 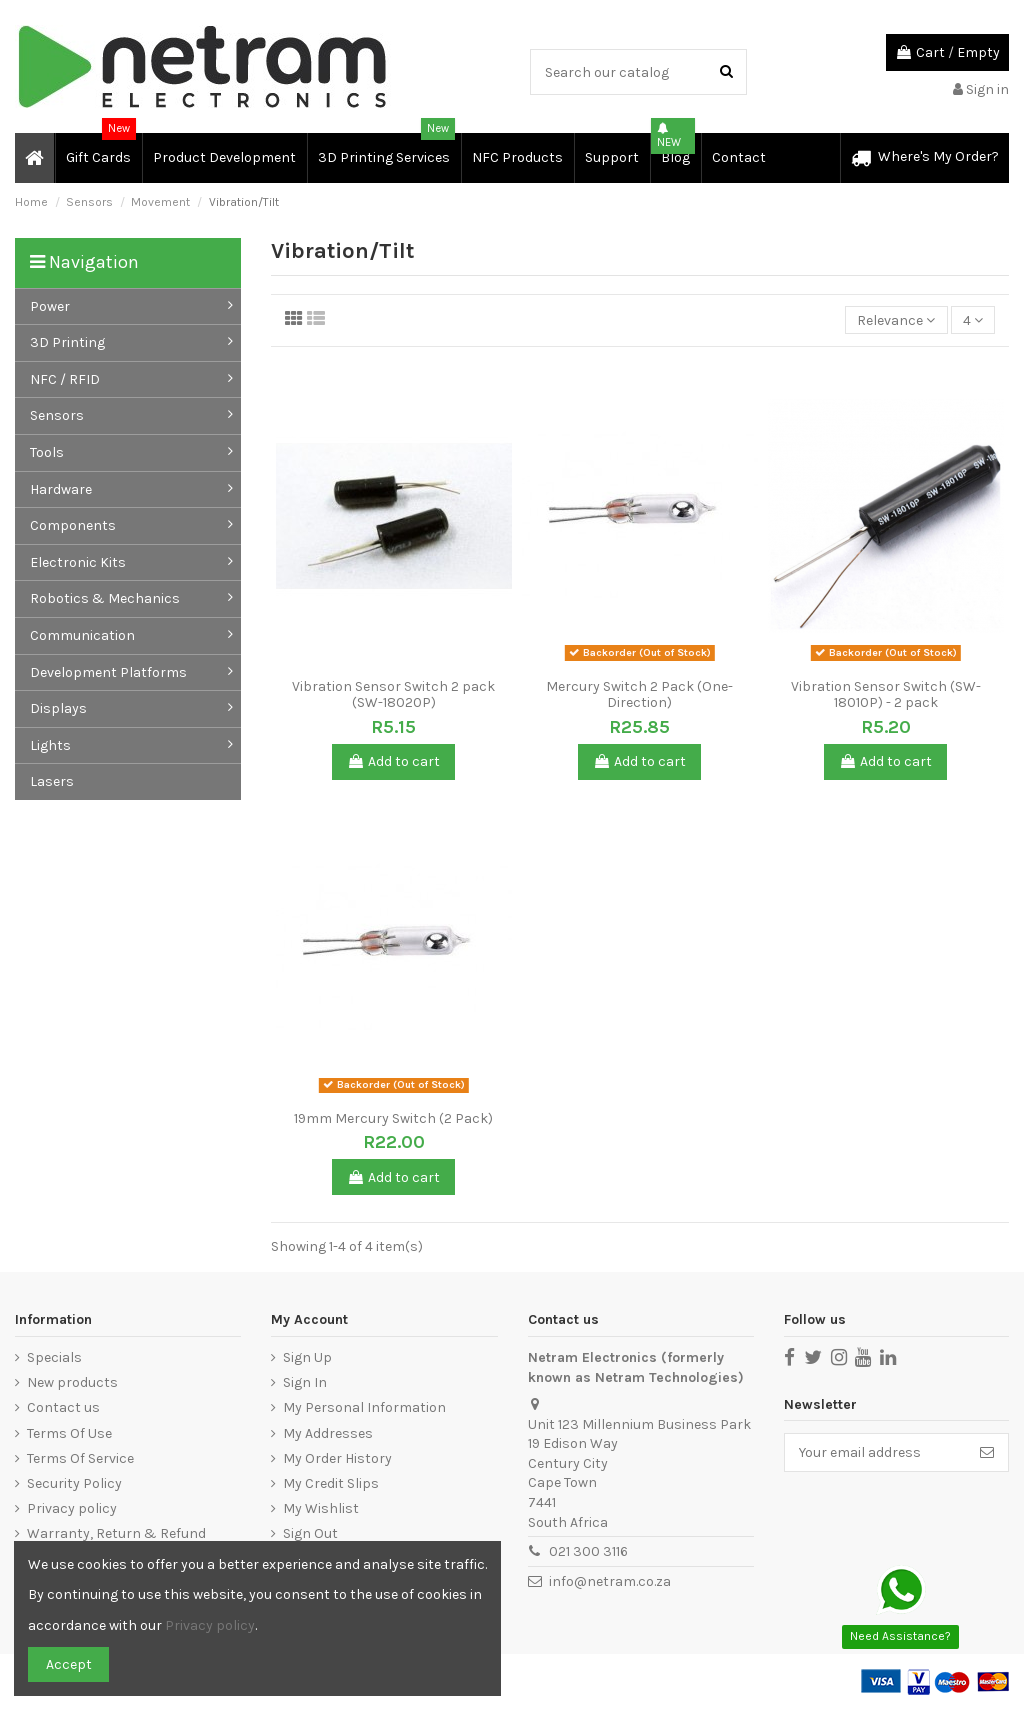 I want to click on My Wishlist, so click(x=321, y=1508).